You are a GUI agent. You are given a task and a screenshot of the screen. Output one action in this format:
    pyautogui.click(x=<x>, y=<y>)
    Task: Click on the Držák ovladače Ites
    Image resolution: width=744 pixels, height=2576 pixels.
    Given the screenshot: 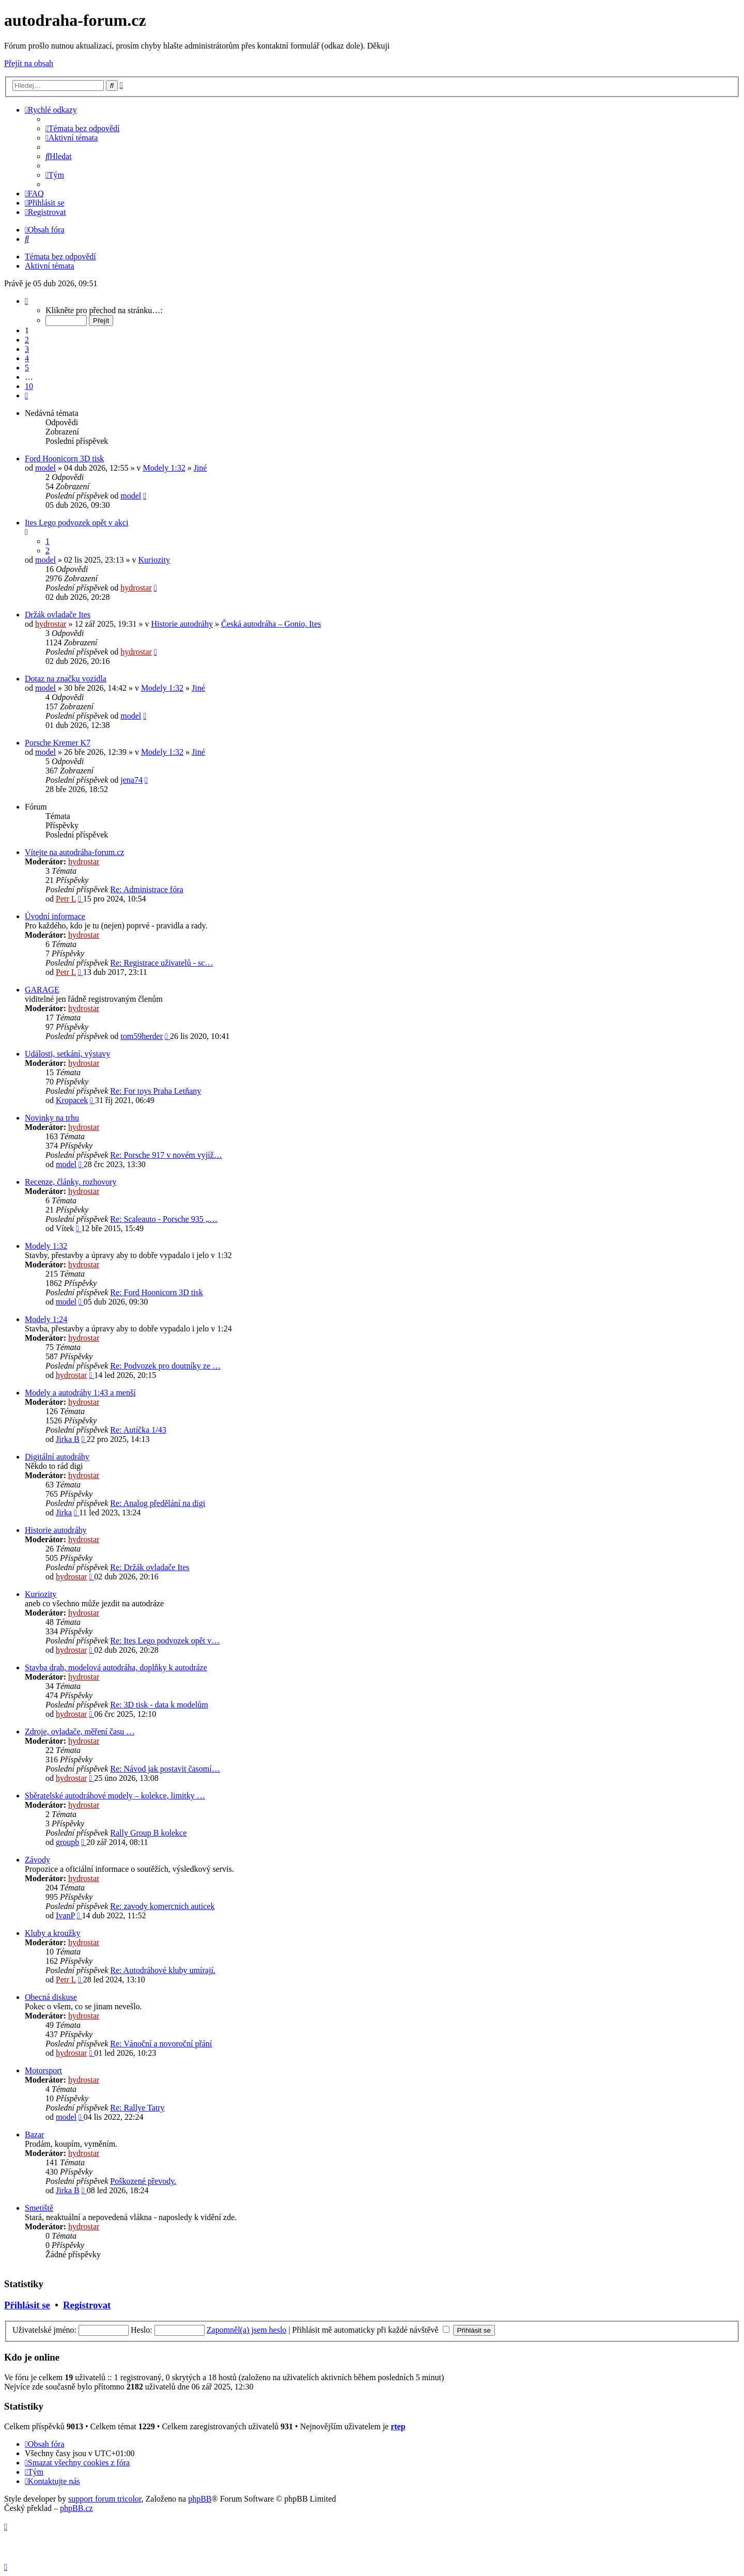 What is the action you would take?
    pyautogui.click(x=57, y=614)
    